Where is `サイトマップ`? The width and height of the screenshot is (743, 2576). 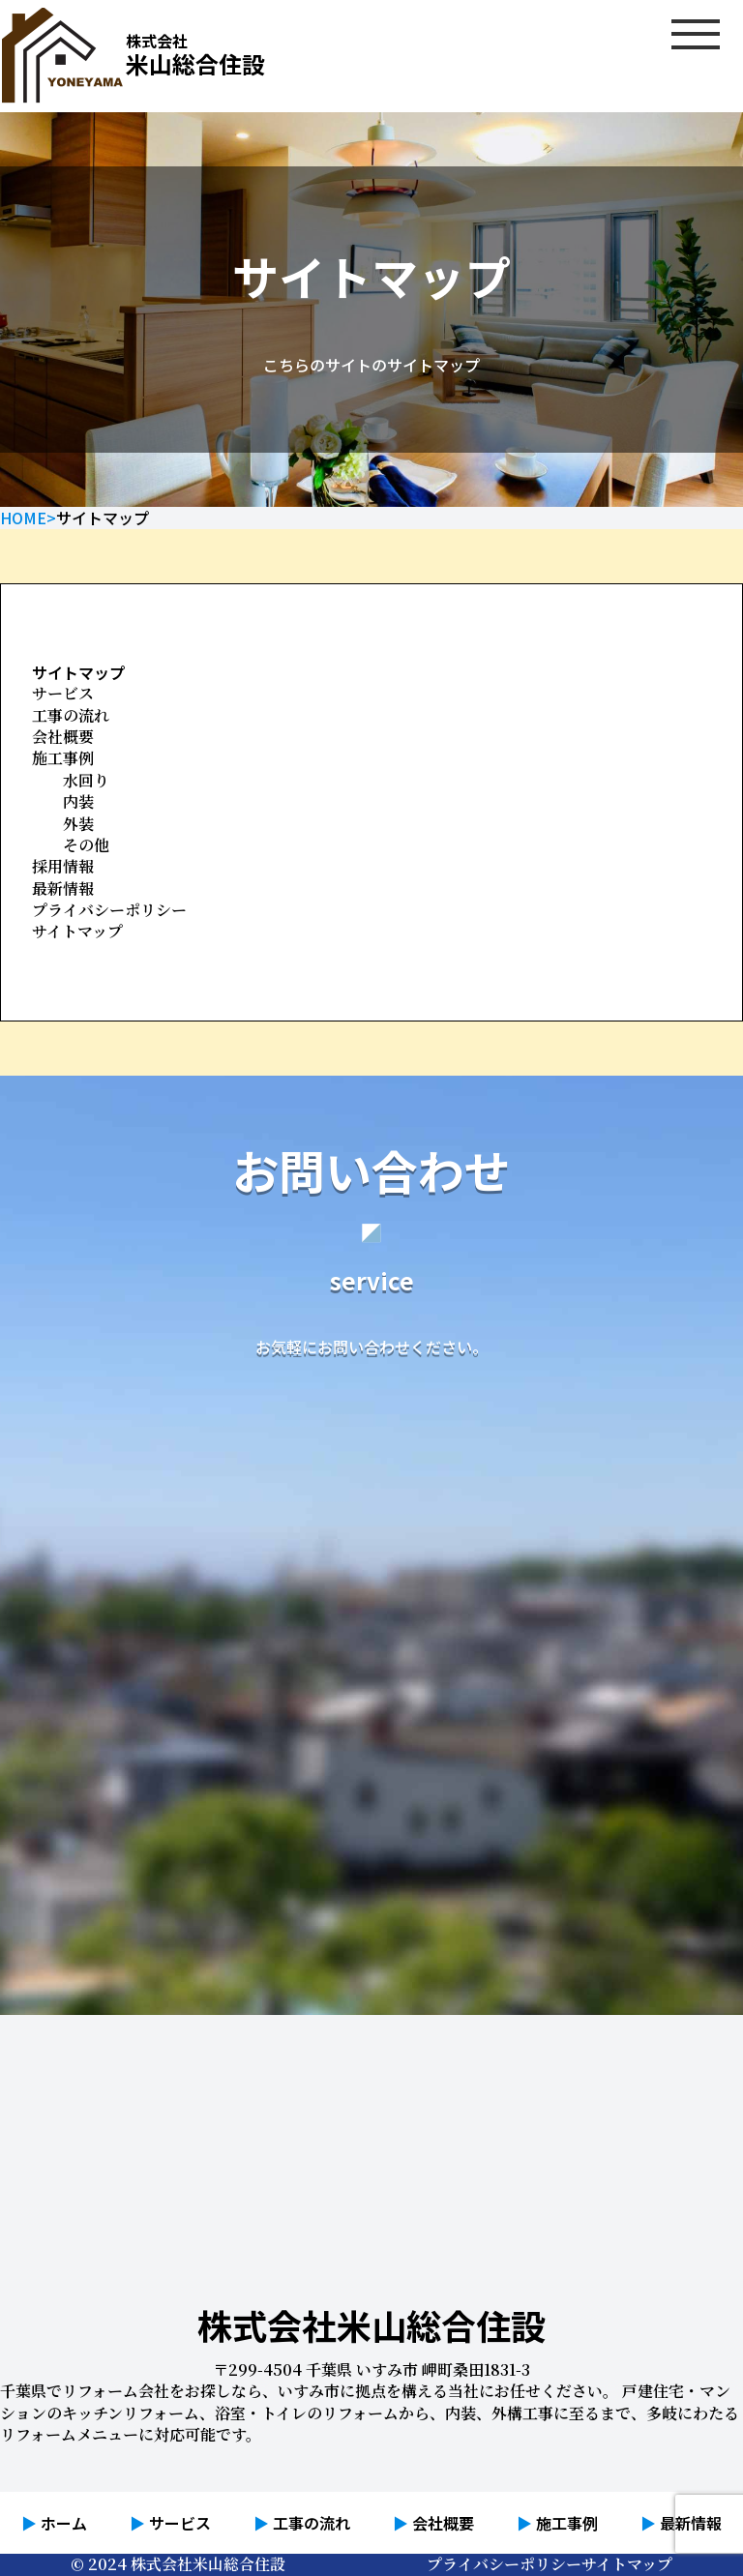
サイトマップ is located at coordinates (77, 931).